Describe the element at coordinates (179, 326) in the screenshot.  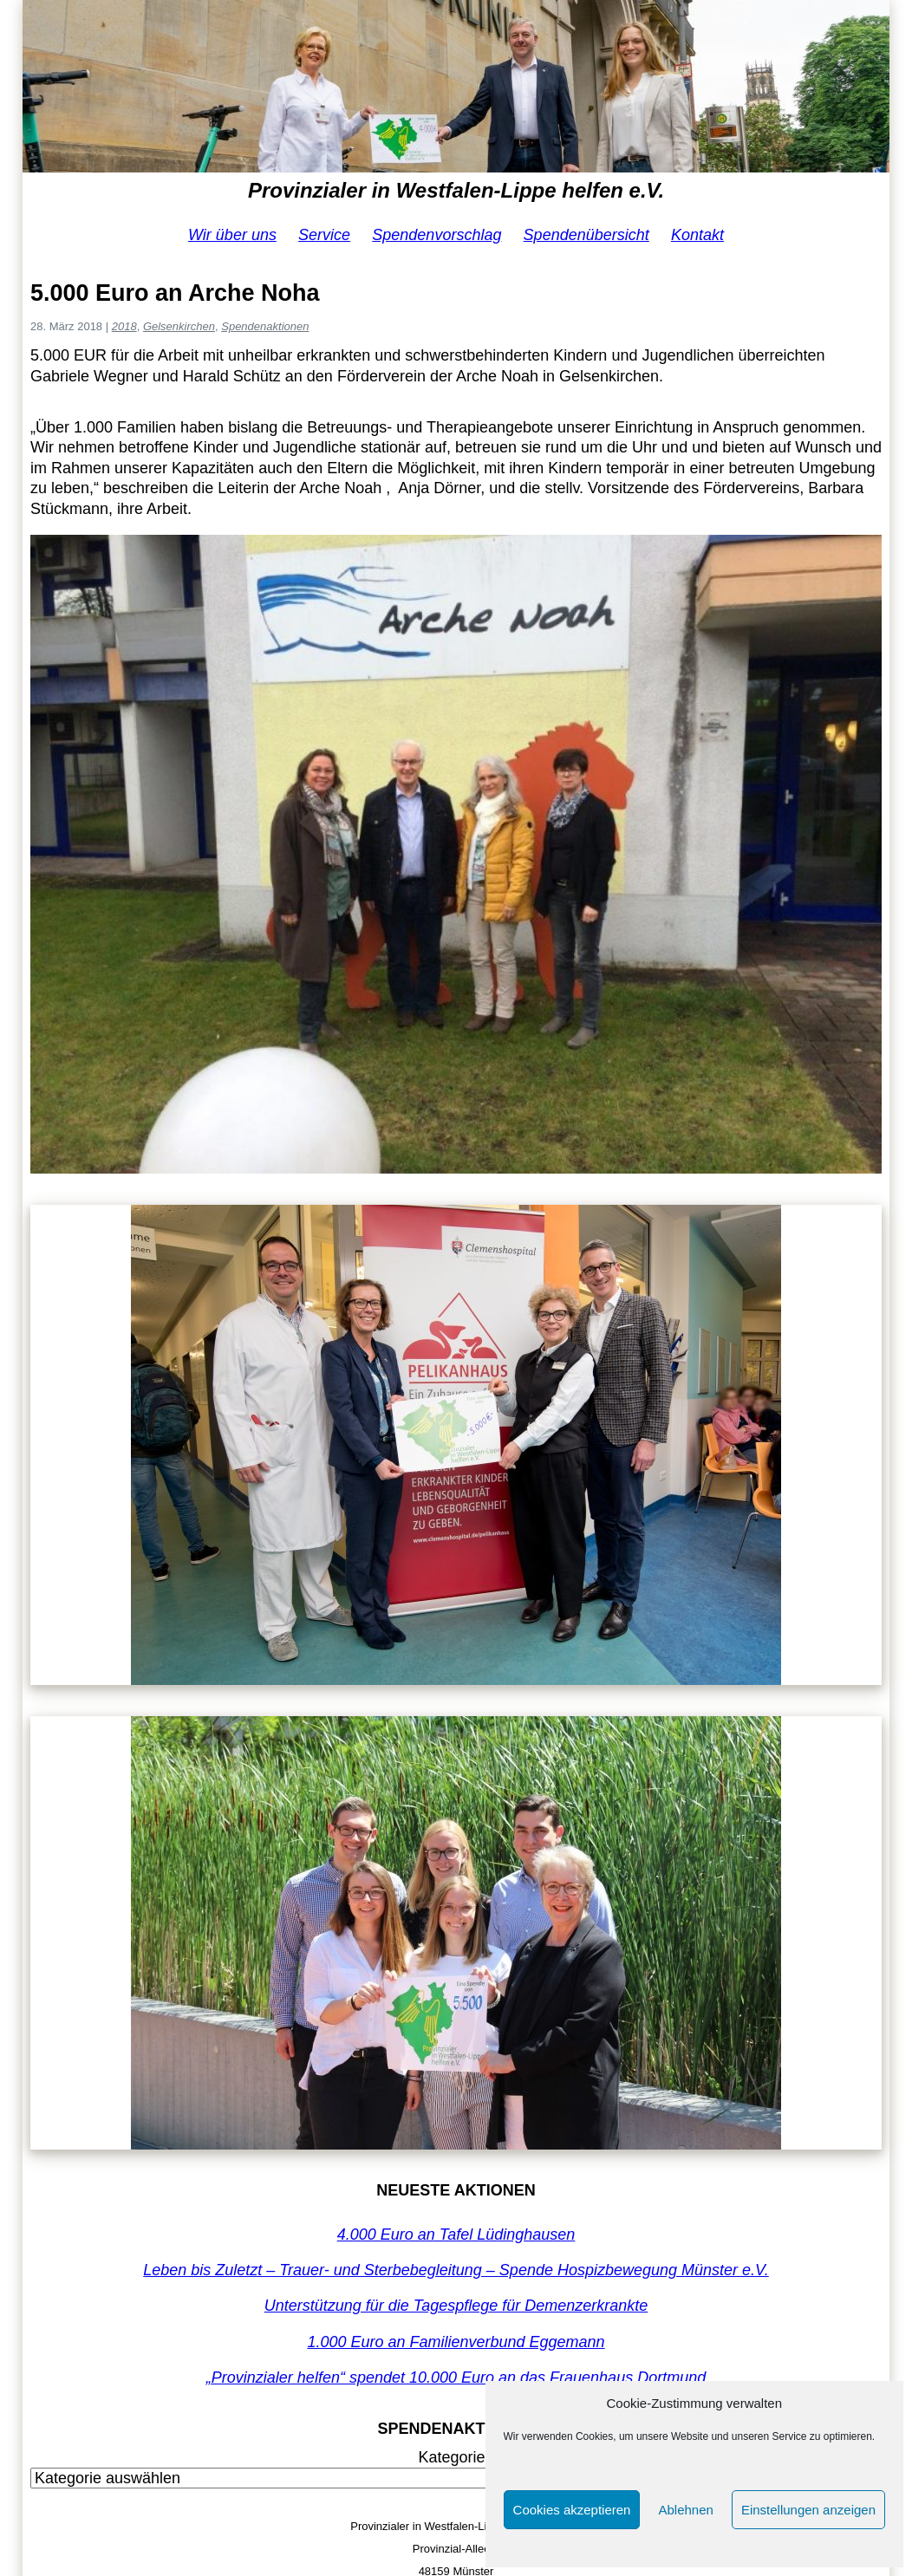
I see `Gelsenkirchen` at that location.